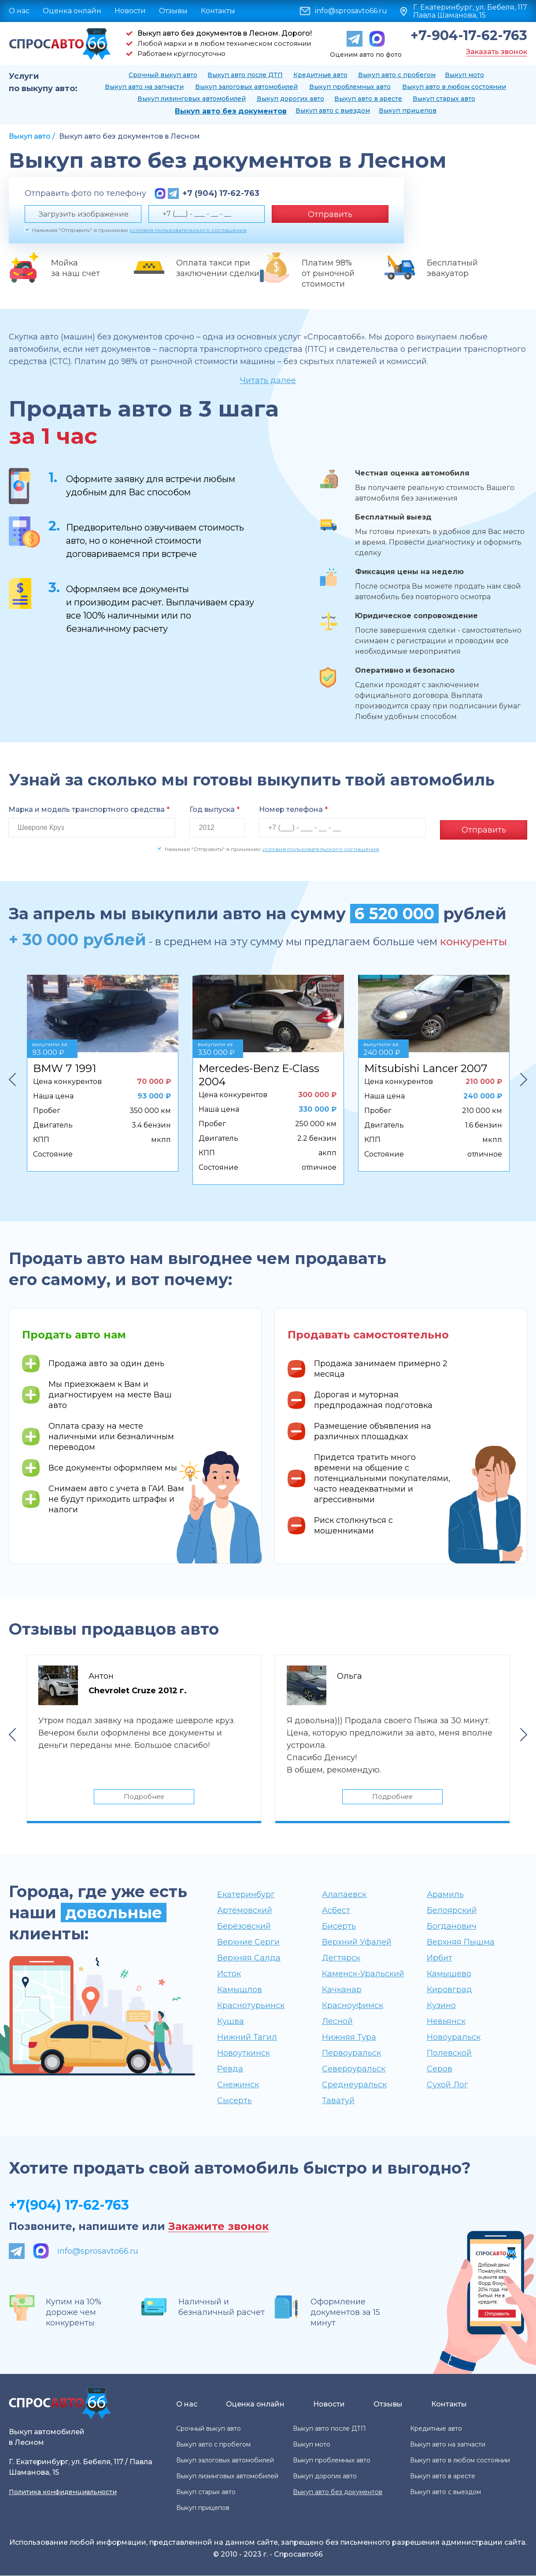 Image resolution: width=536 pixels, height=2576 pixels. Describe the element at coordinates (349, 2037) in the screenshot. I see `Нижняя Тура` at that location.